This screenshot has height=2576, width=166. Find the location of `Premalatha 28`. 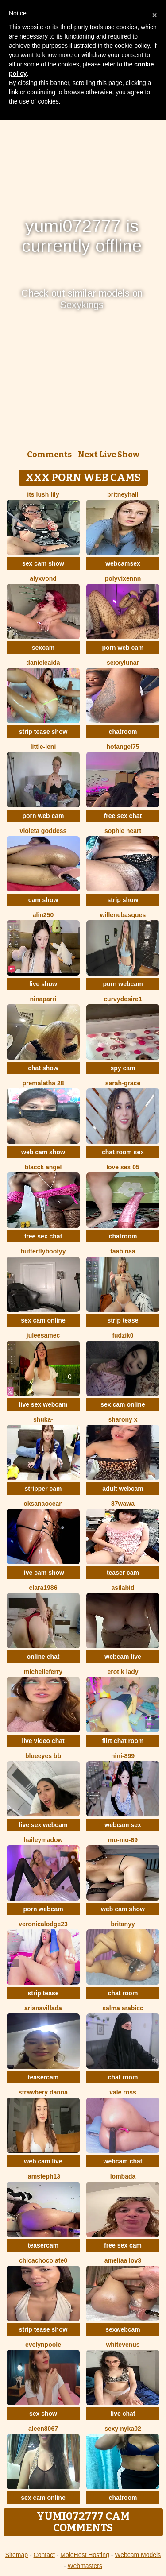

Premalatha 28 is located at coordinates (43, 1083).